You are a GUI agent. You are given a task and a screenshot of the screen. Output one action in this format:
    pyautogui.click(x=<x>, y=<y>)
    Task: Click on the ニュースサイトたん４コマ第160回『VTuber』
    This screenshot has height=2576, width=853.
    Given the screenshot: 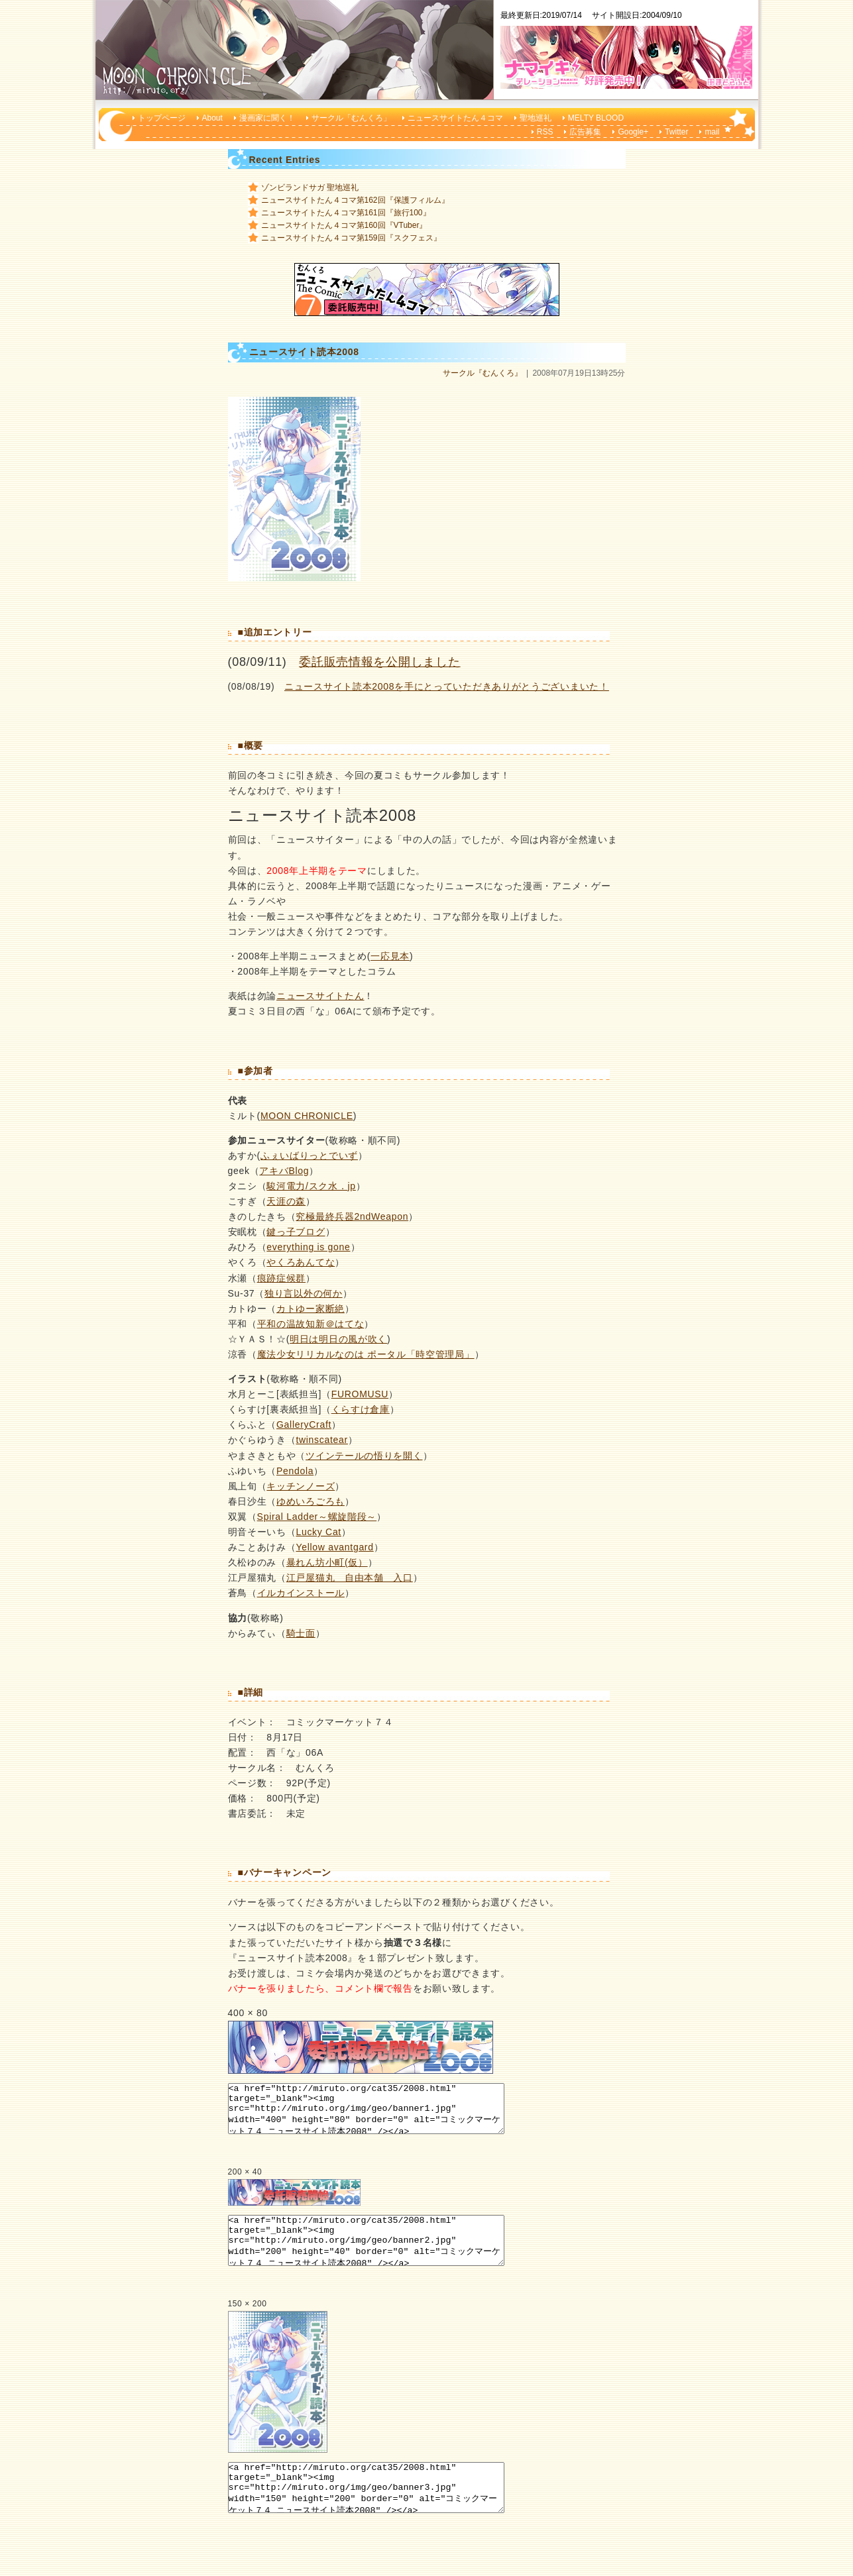 What is the action you would take?
    pyautogui.click(x=344, y=225)
    